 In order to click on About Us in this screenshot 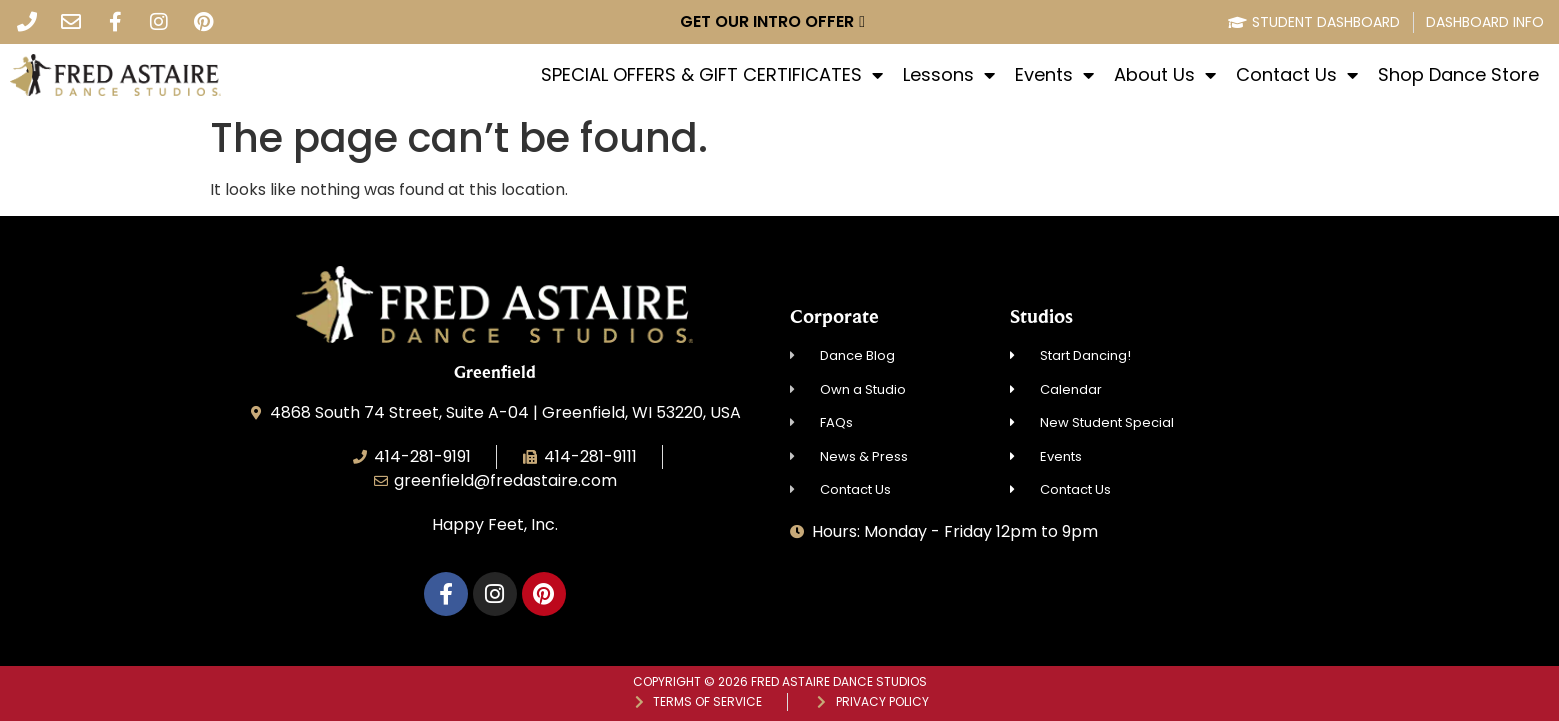, I will do `click(1165, 75)`.